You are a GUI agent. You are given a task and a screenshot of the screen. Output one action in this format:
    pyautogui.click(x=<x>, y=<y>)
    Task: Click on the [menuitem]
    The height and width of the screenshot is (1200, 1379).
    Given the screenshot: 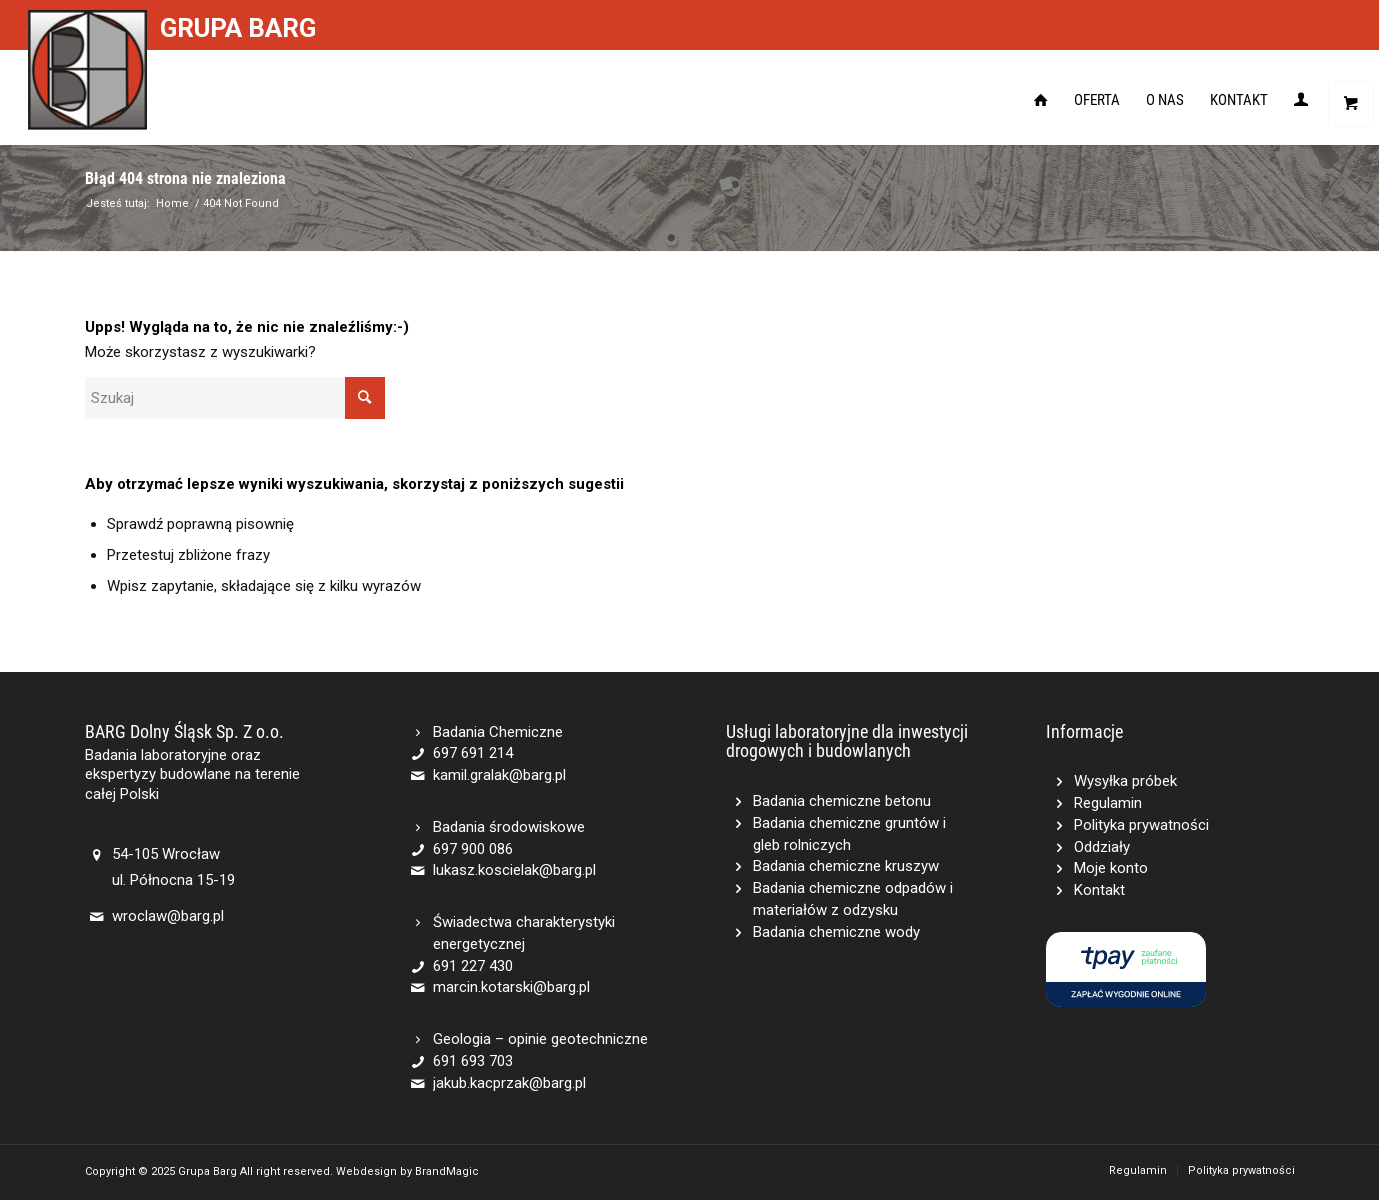 What is the action you would take?
    pyautogui.click(x=1041, y=100)
    